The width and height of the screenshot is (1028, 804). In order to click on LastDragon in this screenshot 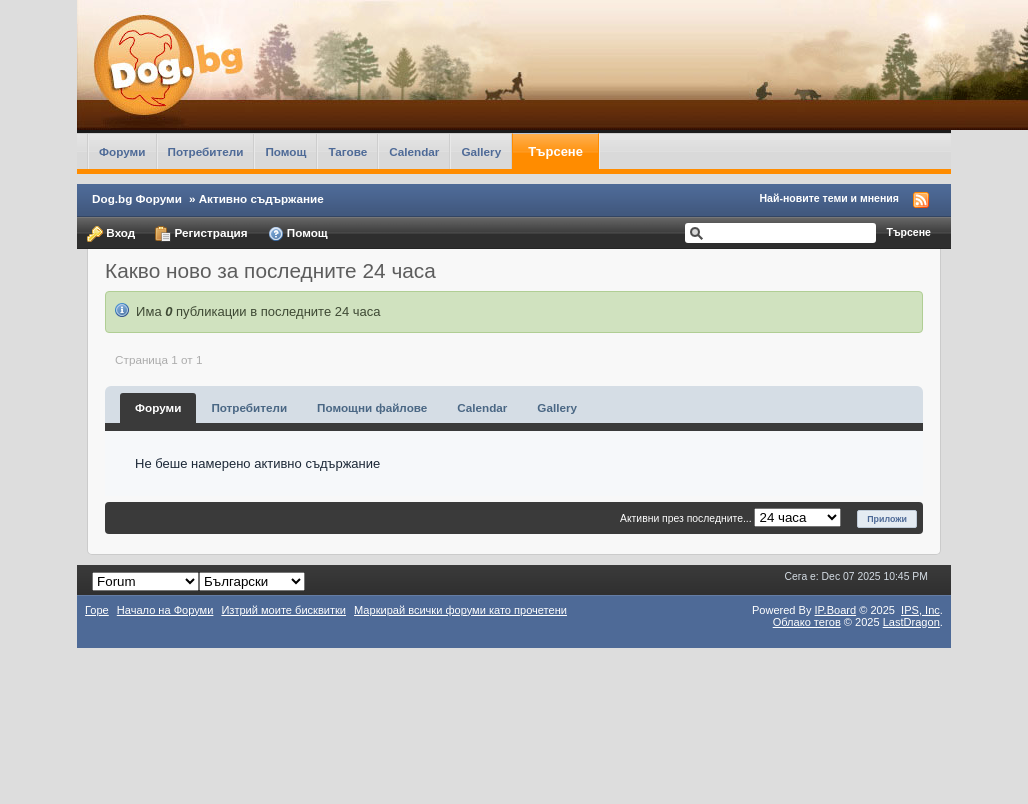, I will do `click(911, 622)`.